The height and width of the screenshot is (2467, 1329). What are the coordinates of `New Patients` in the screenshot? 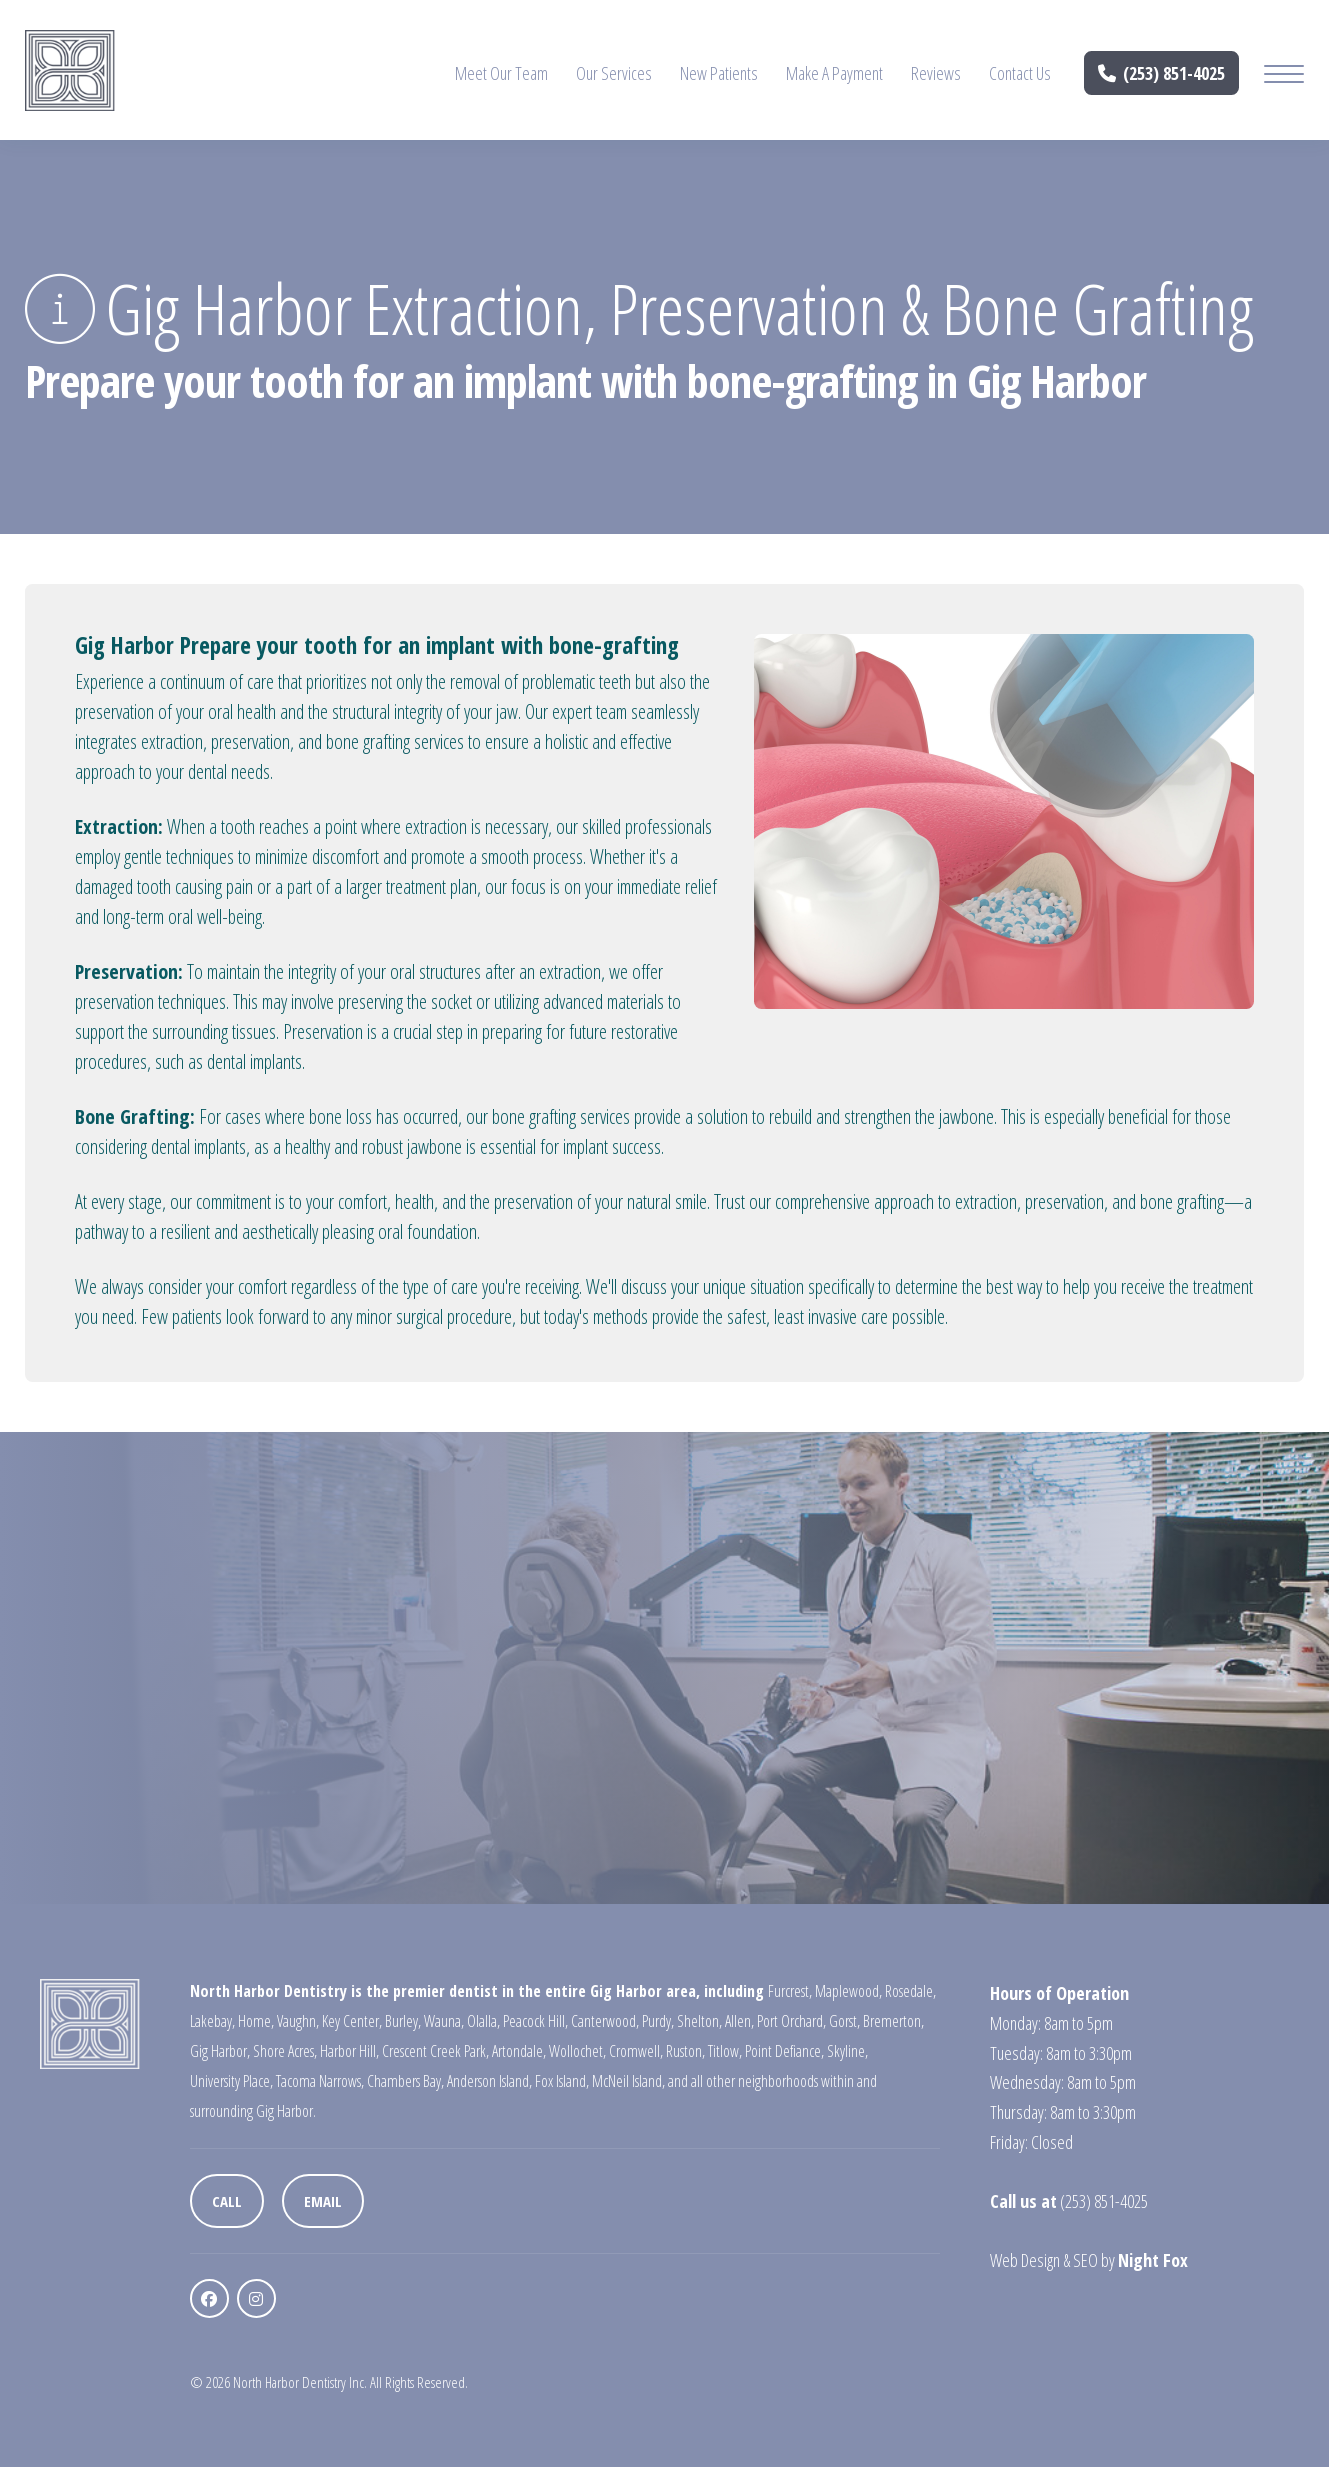 It's located at (719, 73).